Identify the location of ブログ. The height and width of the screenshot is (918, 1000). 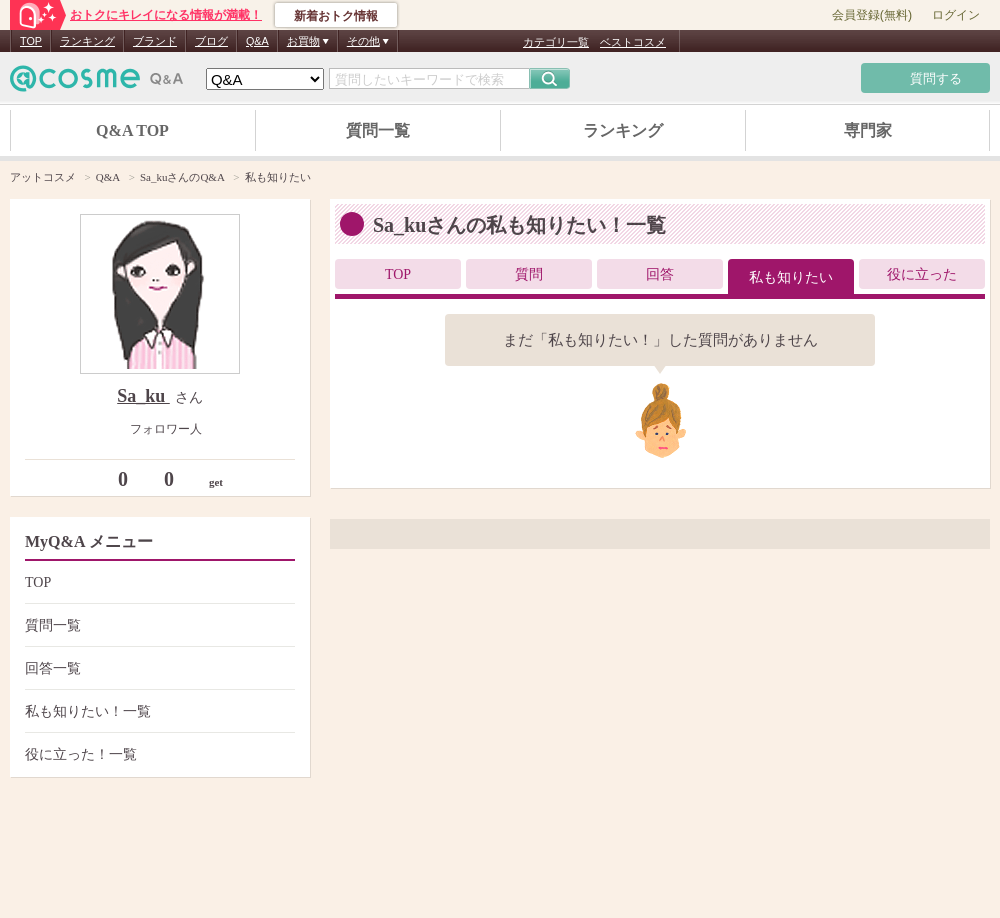
(211, 41).